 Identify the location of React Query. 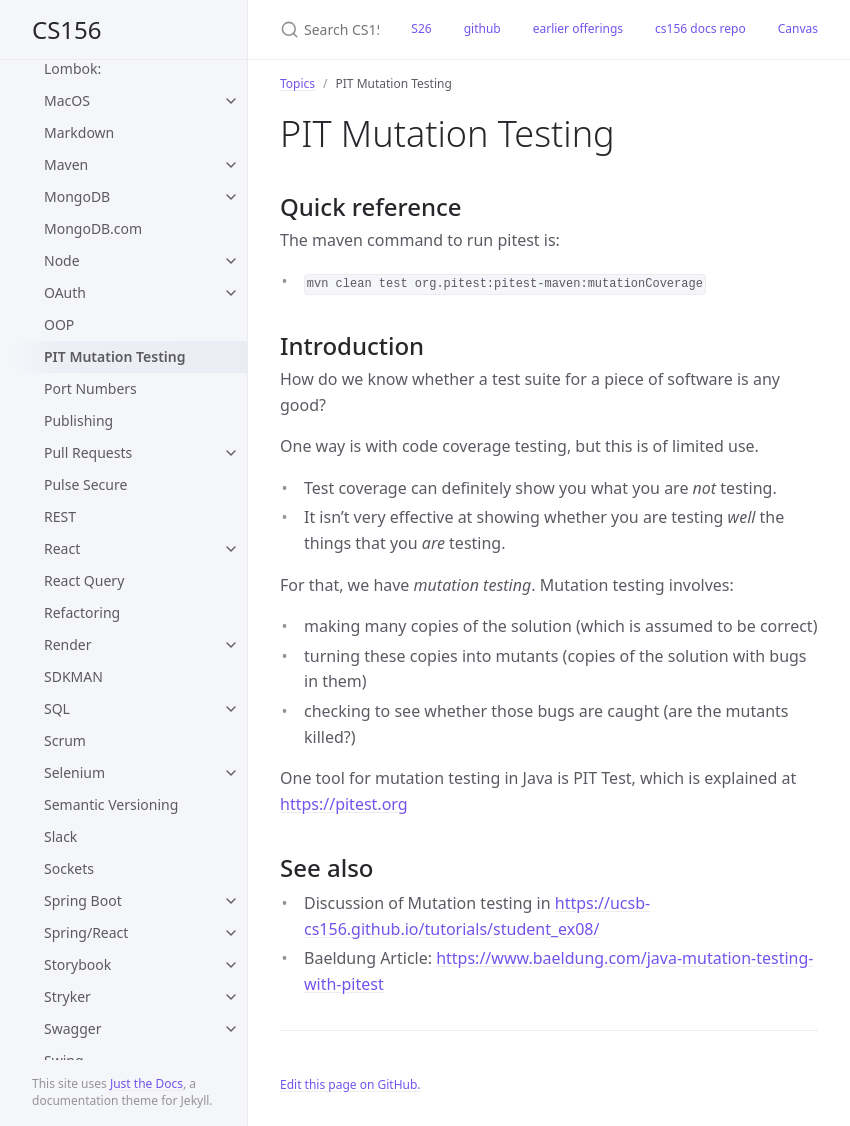
(84, 580).